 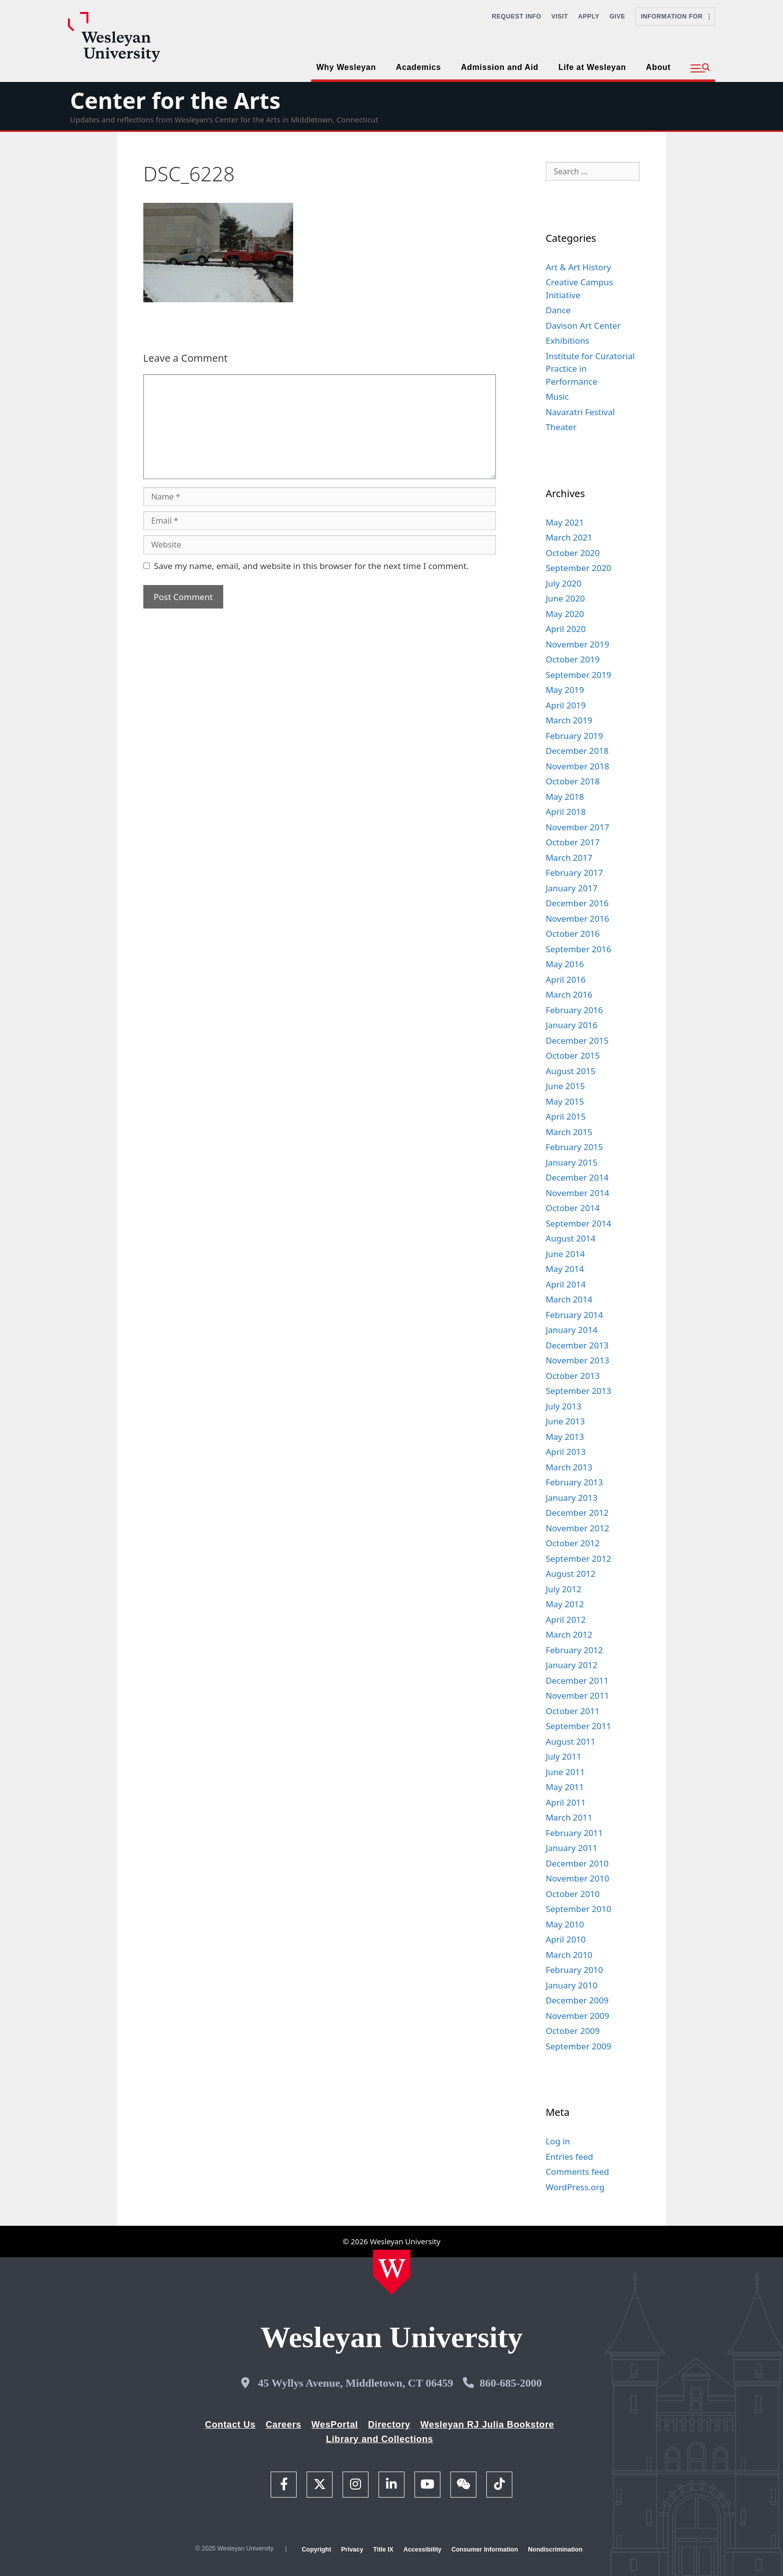 What do you see at coordinates (577, 1863) in the screenshot?
I see `December 2010` at bounding box center [577, 1863].